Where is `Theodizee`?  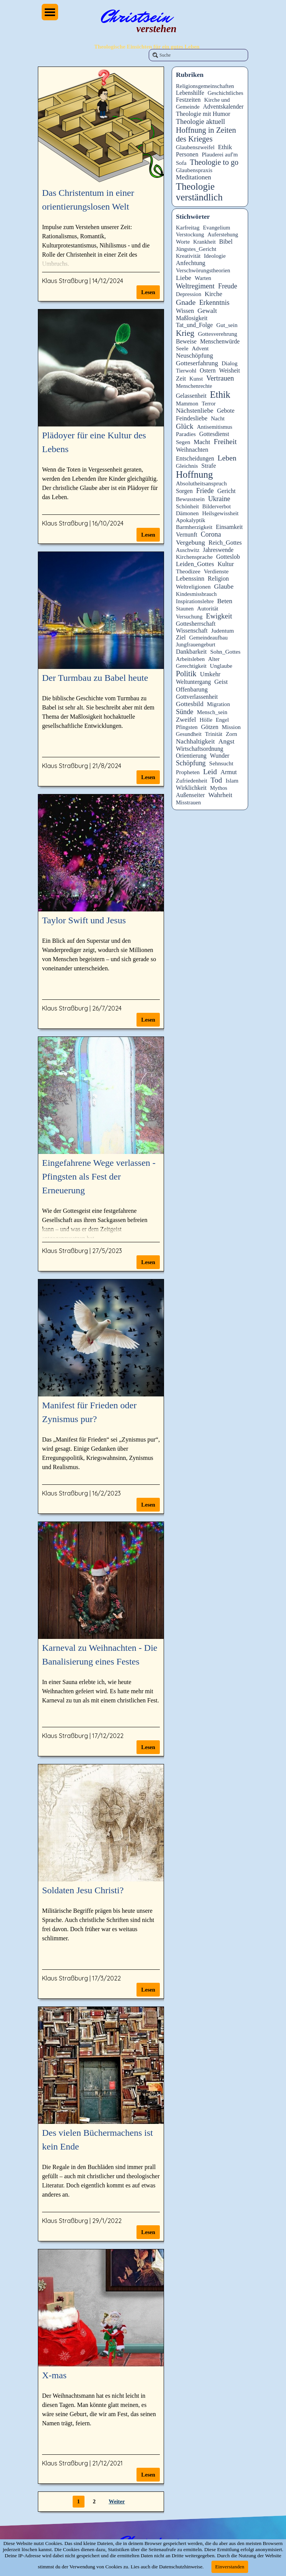
Theodizee is located at coordinates (188, 571).